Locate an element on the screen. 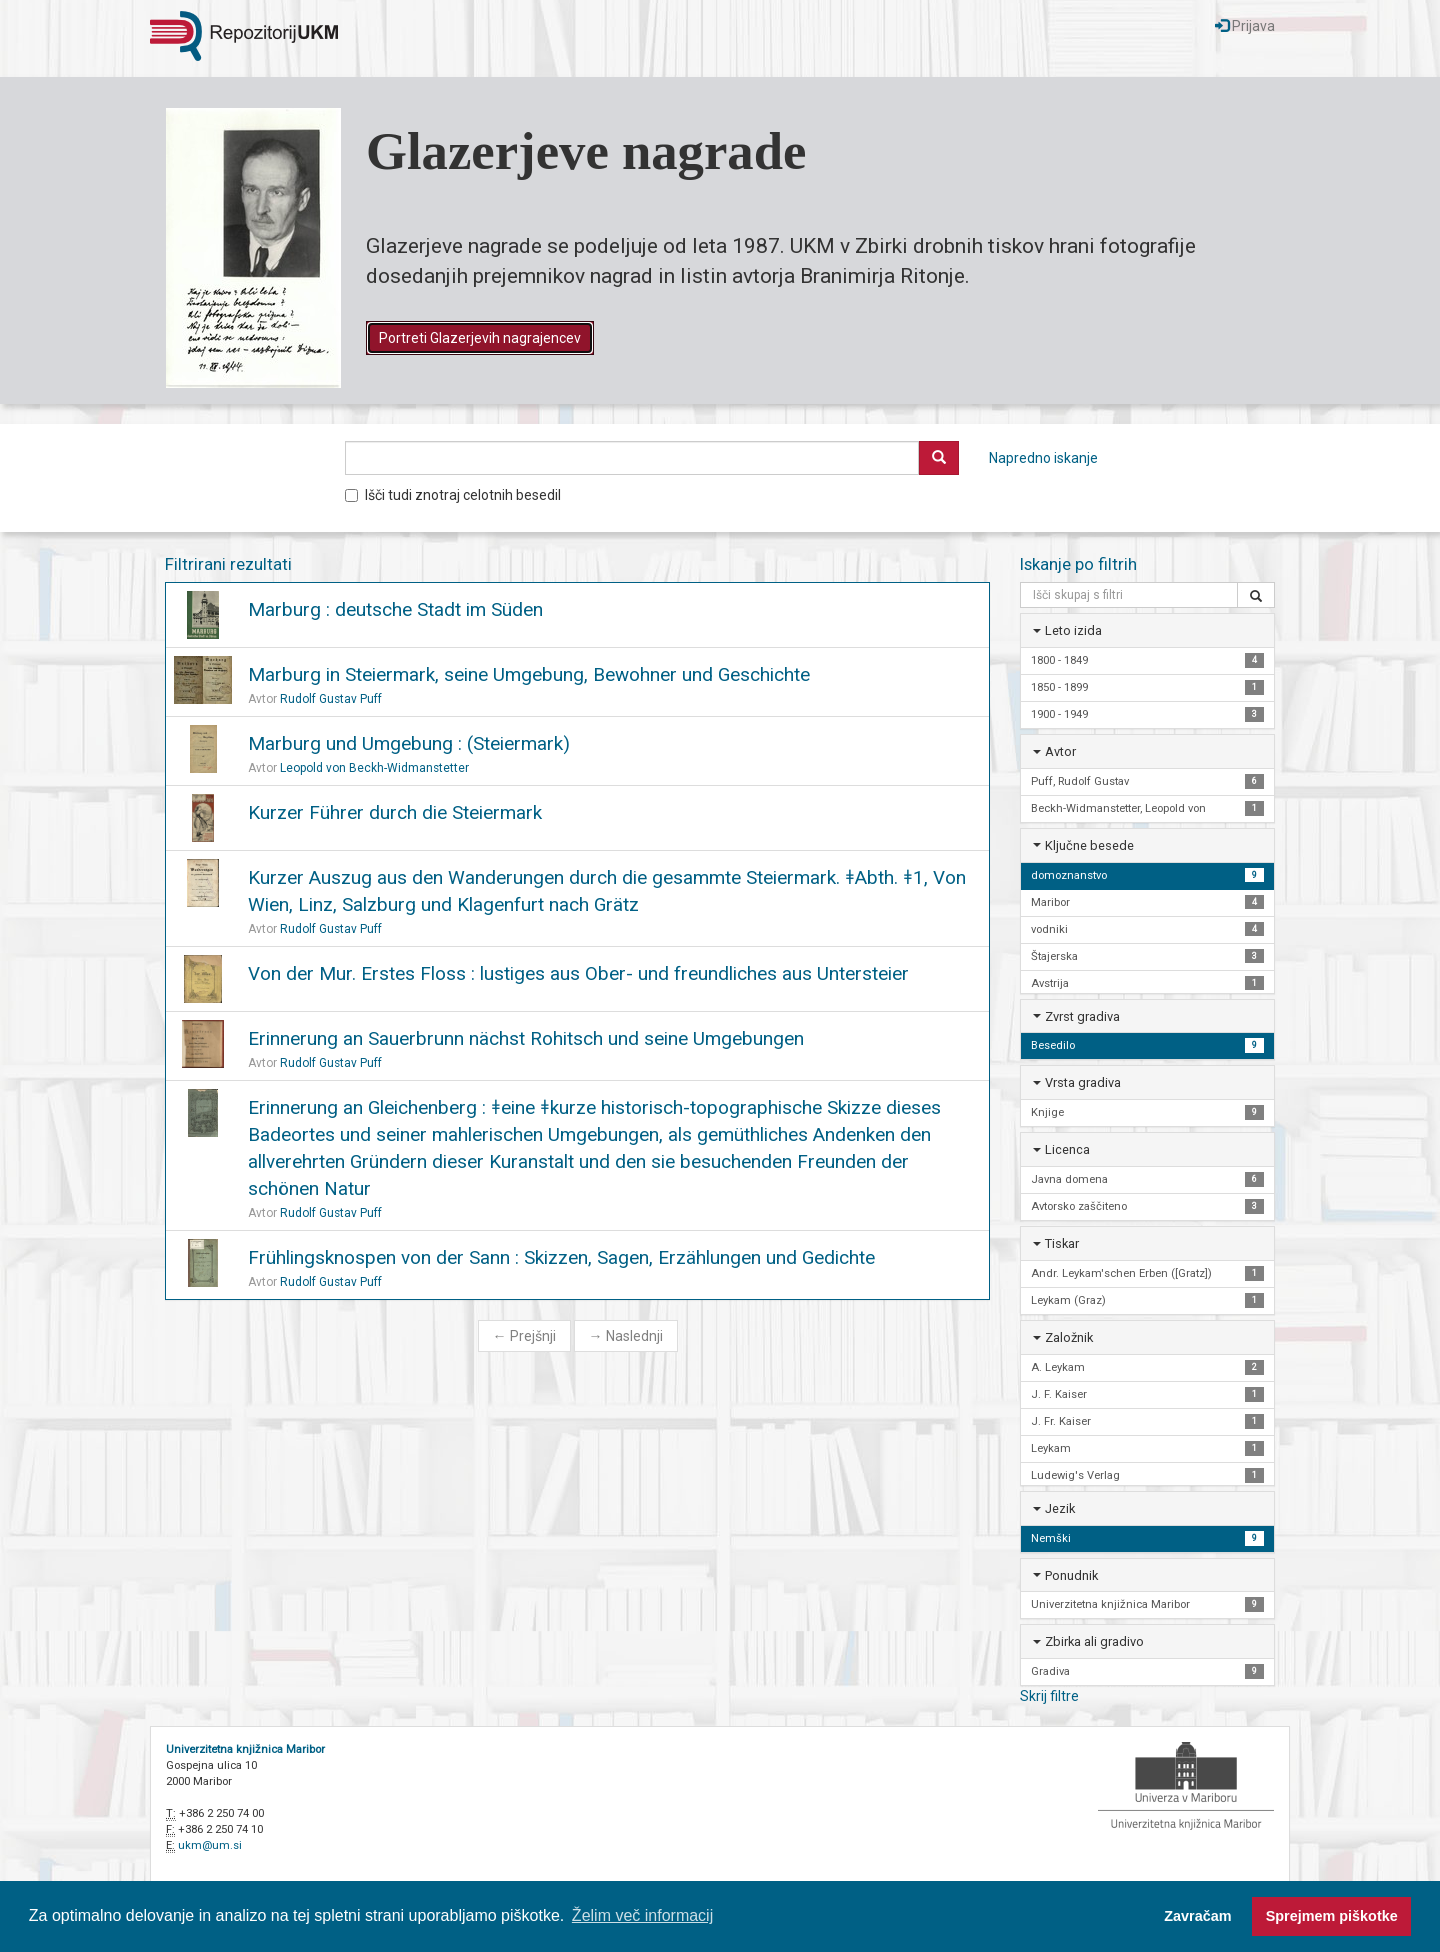 Image resolution: width=1440 pixels, height=1952 pixels. Založnik is located at coordinates (1069, 1337).